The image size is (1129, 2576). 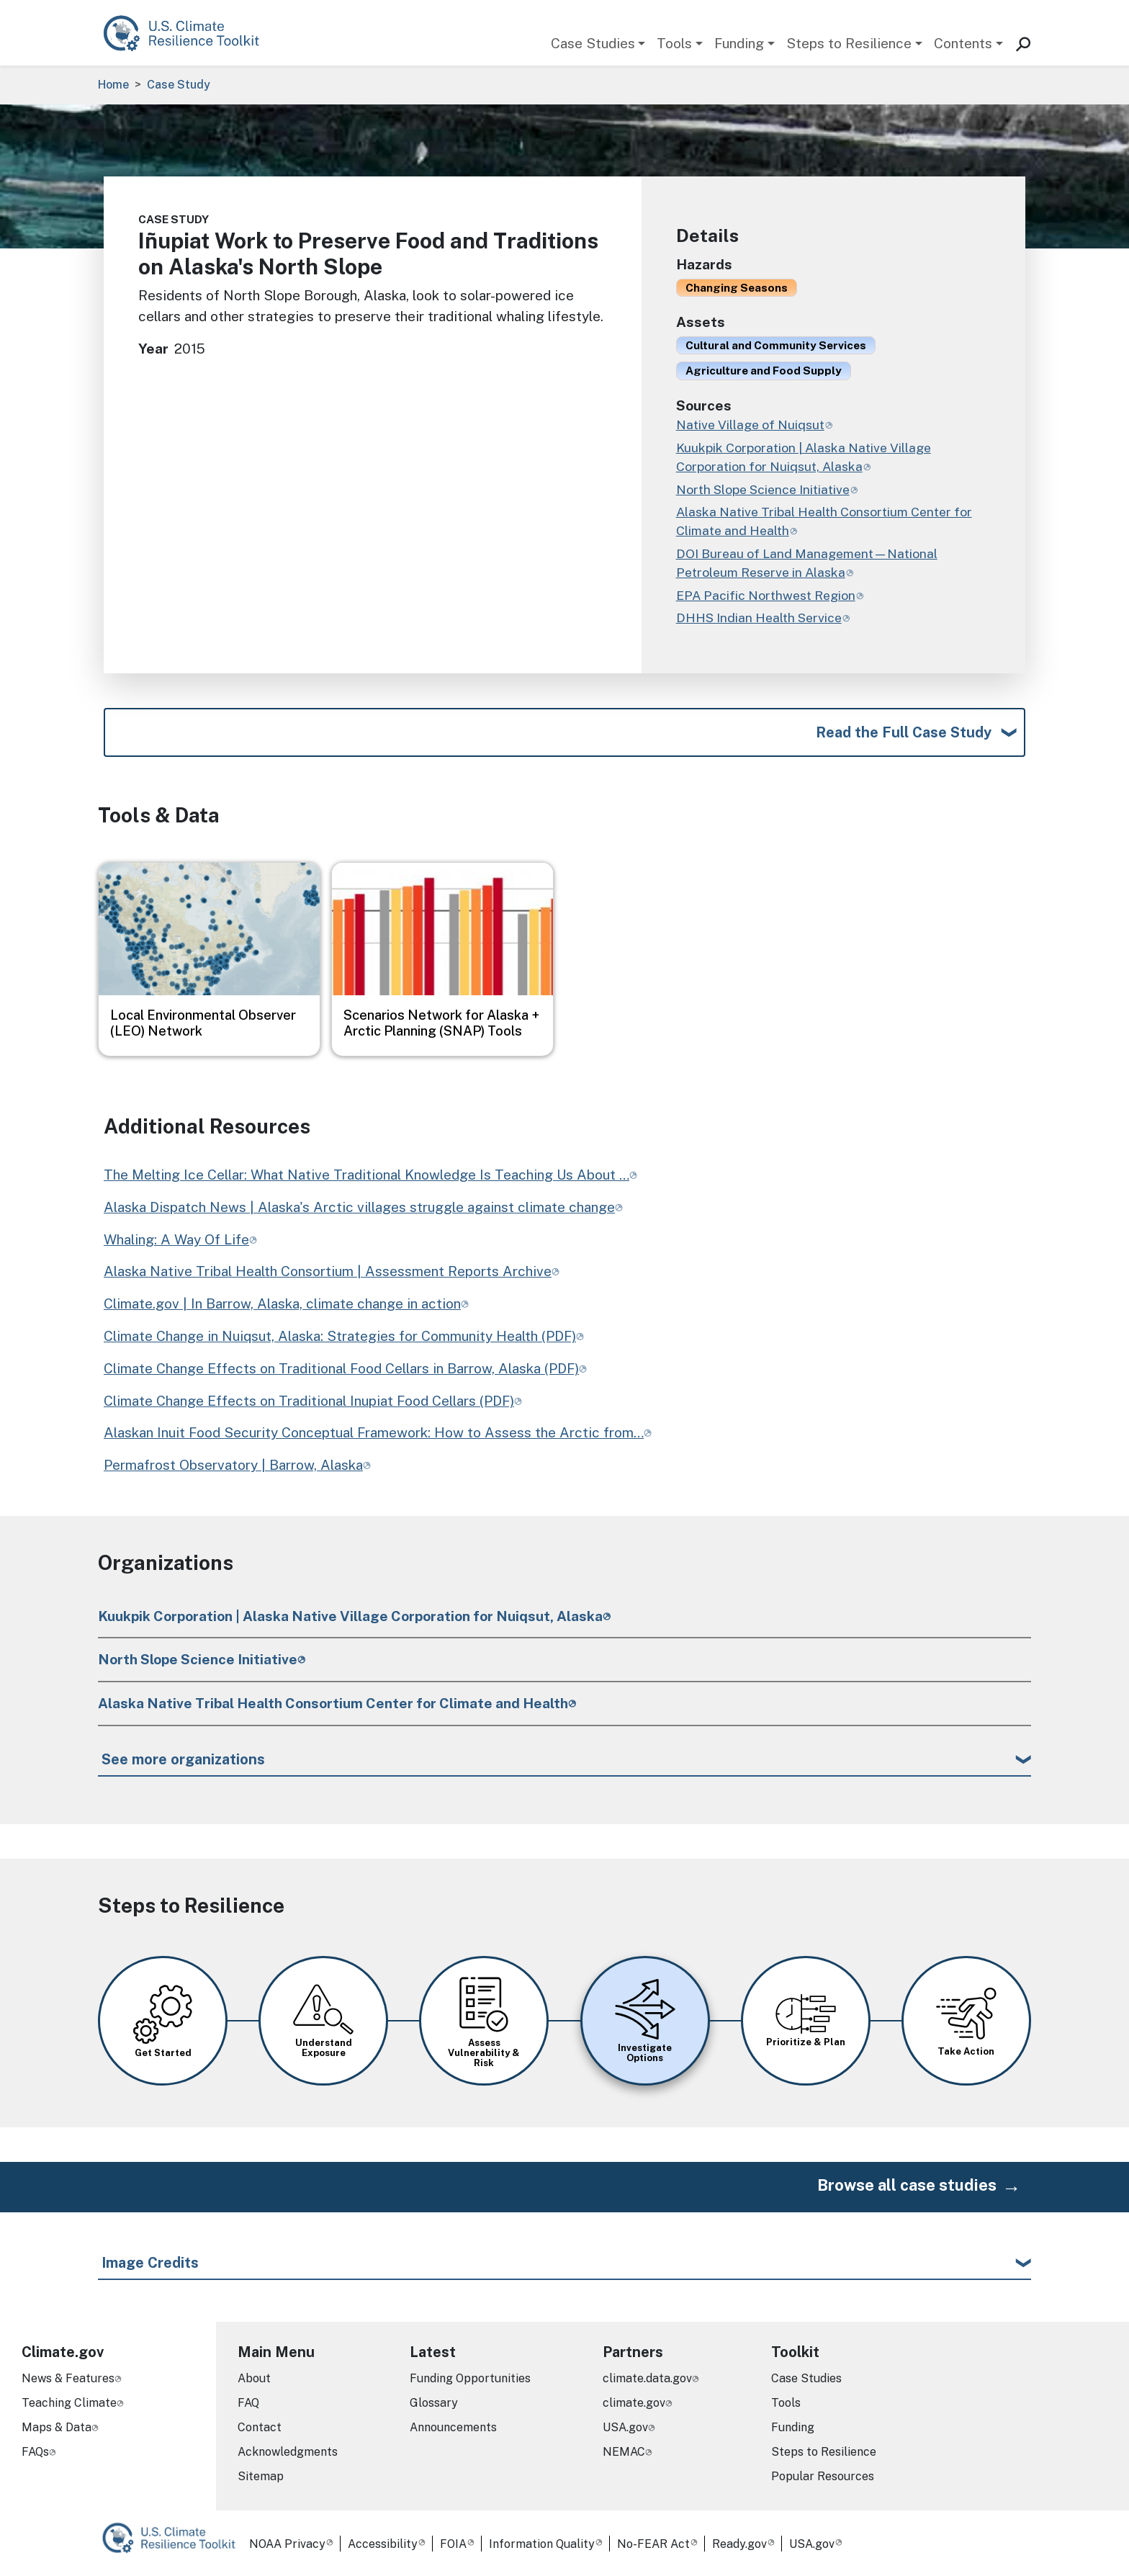 What do you see at coordinates (176, 1239) in the screenshot?
I see `Whaling: A Way Of Life` at bounding box center [176, 1239].